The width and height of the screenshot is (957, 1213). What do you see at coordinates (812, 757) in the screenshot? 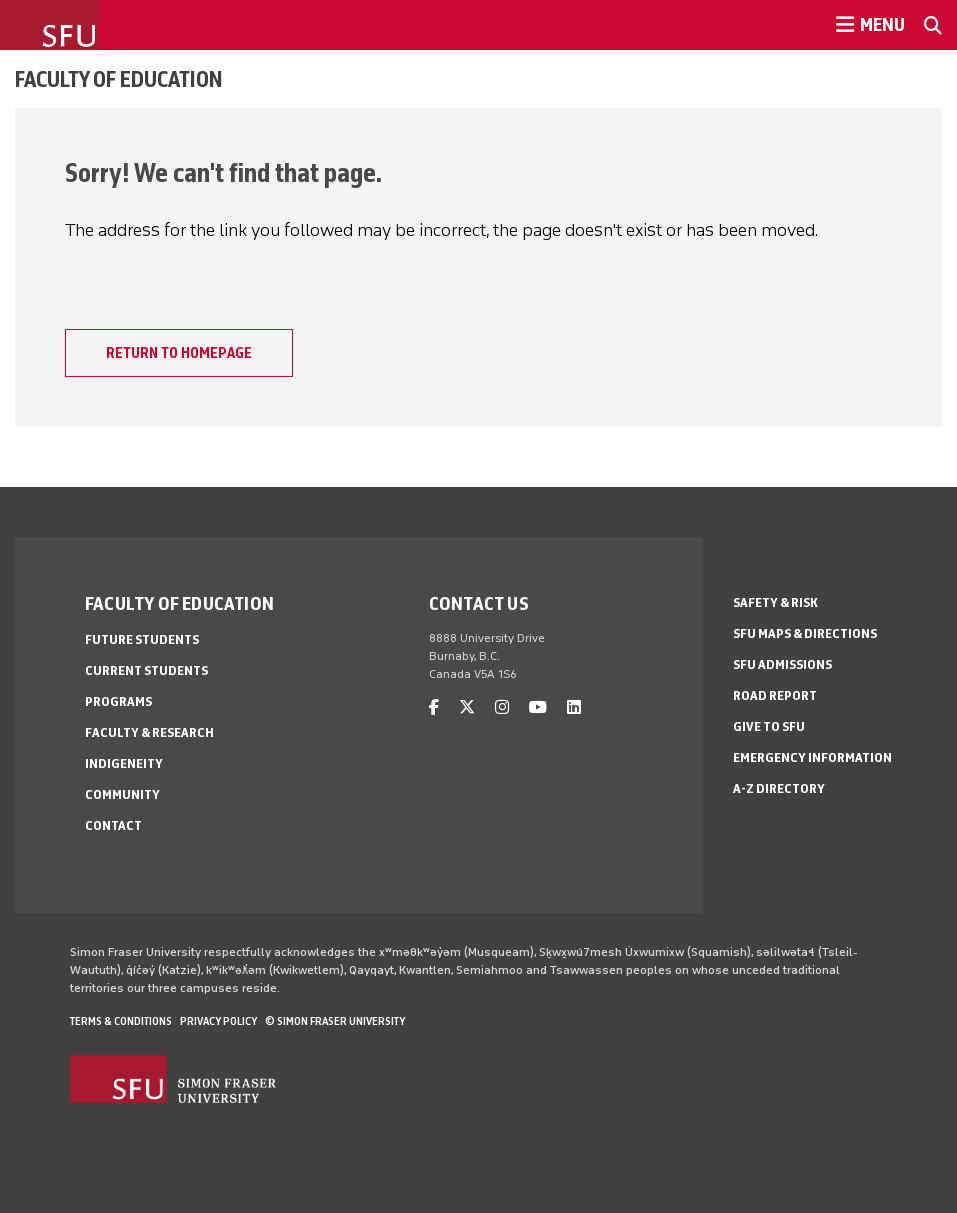
I see `Emergency Information` at bounding box center [812, 757].